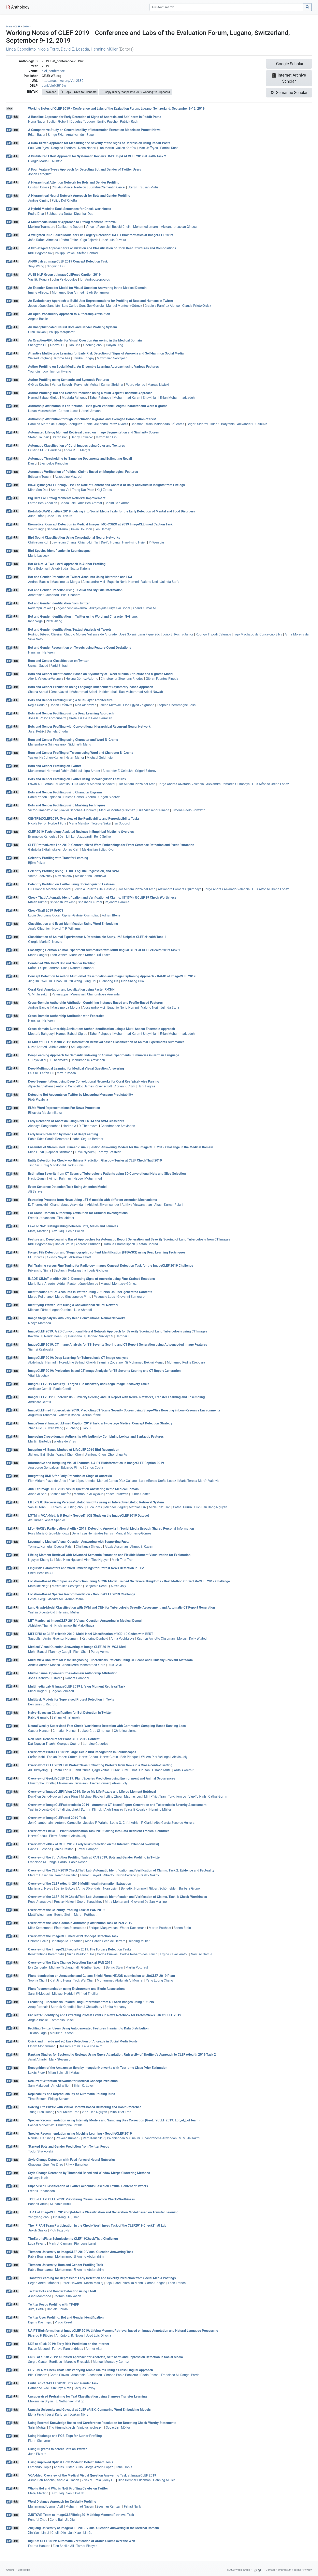 Image resolution: width=318 pixels, height=2576 pixels. What do you see at coordinates (54, 463) in the screenshot?
I see `Evangelos Kanoulas` at bounding box center [54, 463].